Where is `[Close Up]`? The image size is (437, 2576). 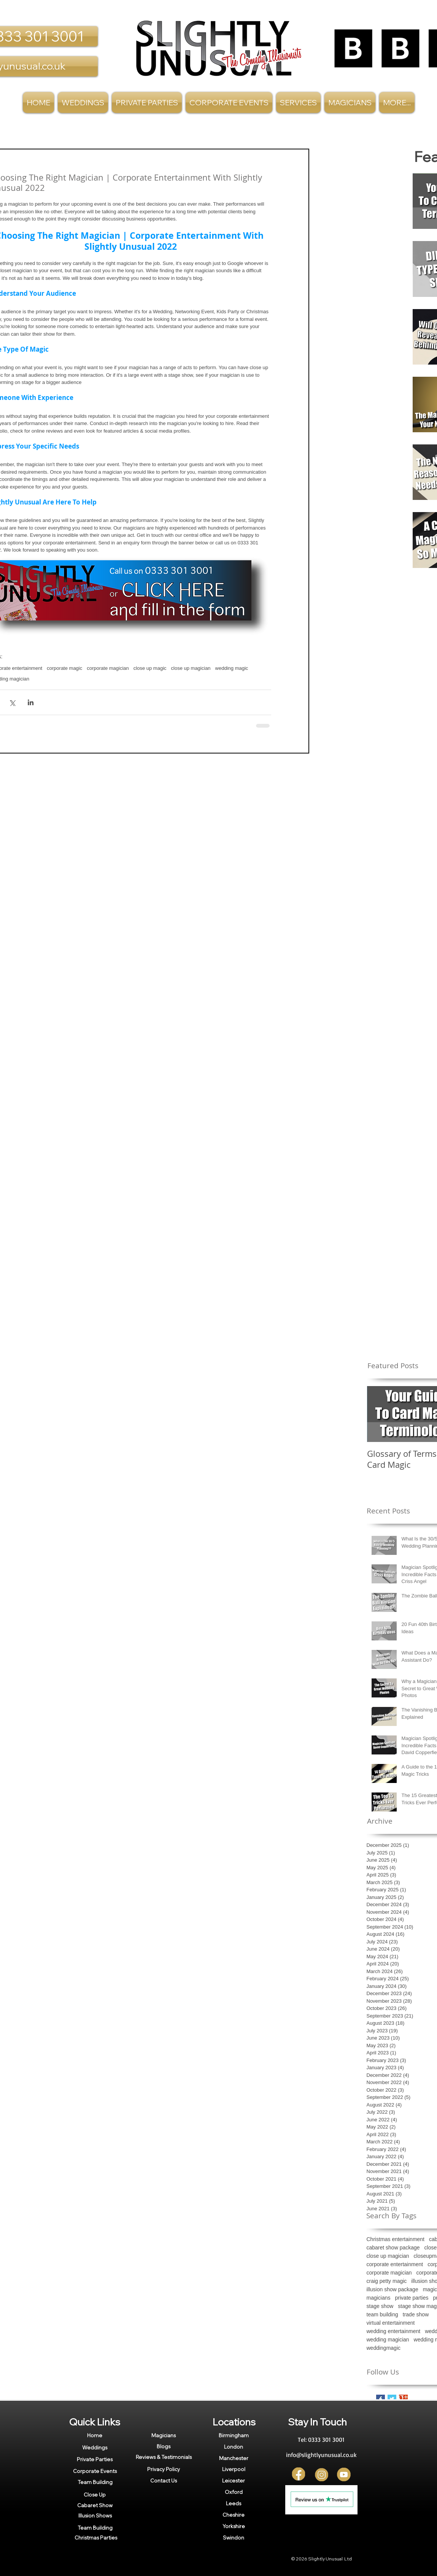 [Close Up] is located at coordinates (95, 2494).